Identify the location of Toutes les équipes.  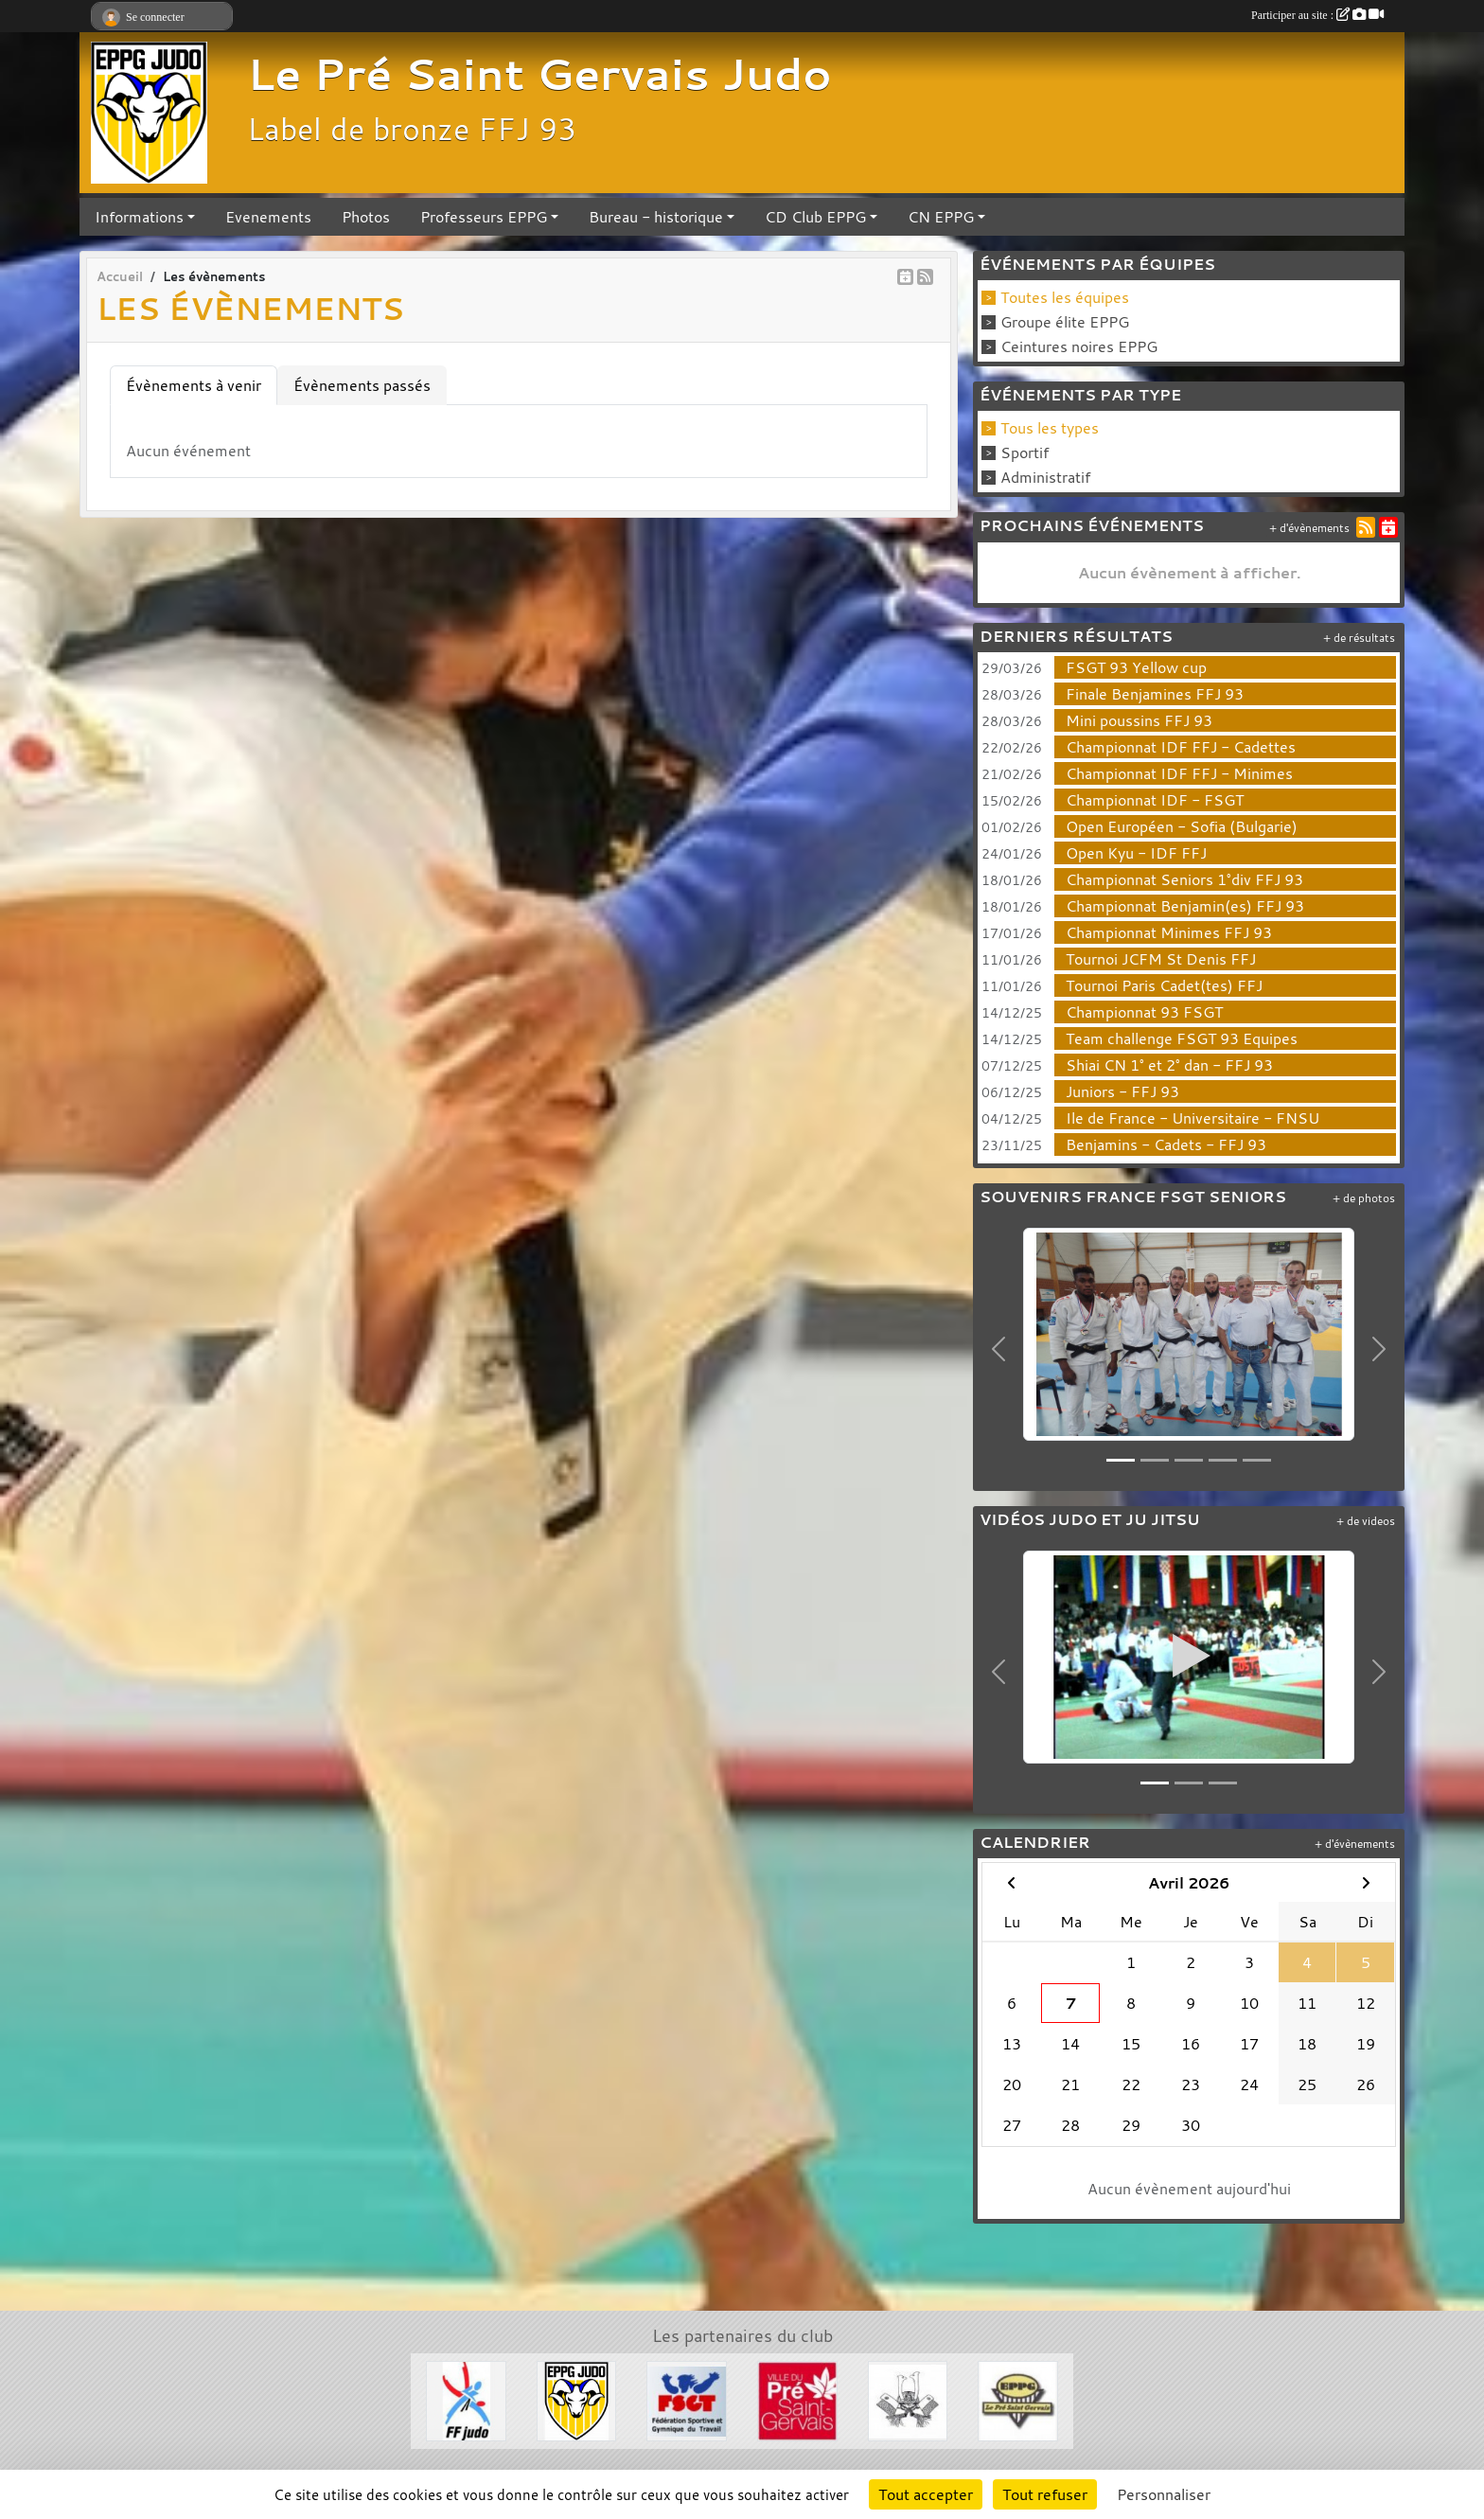
(1064, 297).